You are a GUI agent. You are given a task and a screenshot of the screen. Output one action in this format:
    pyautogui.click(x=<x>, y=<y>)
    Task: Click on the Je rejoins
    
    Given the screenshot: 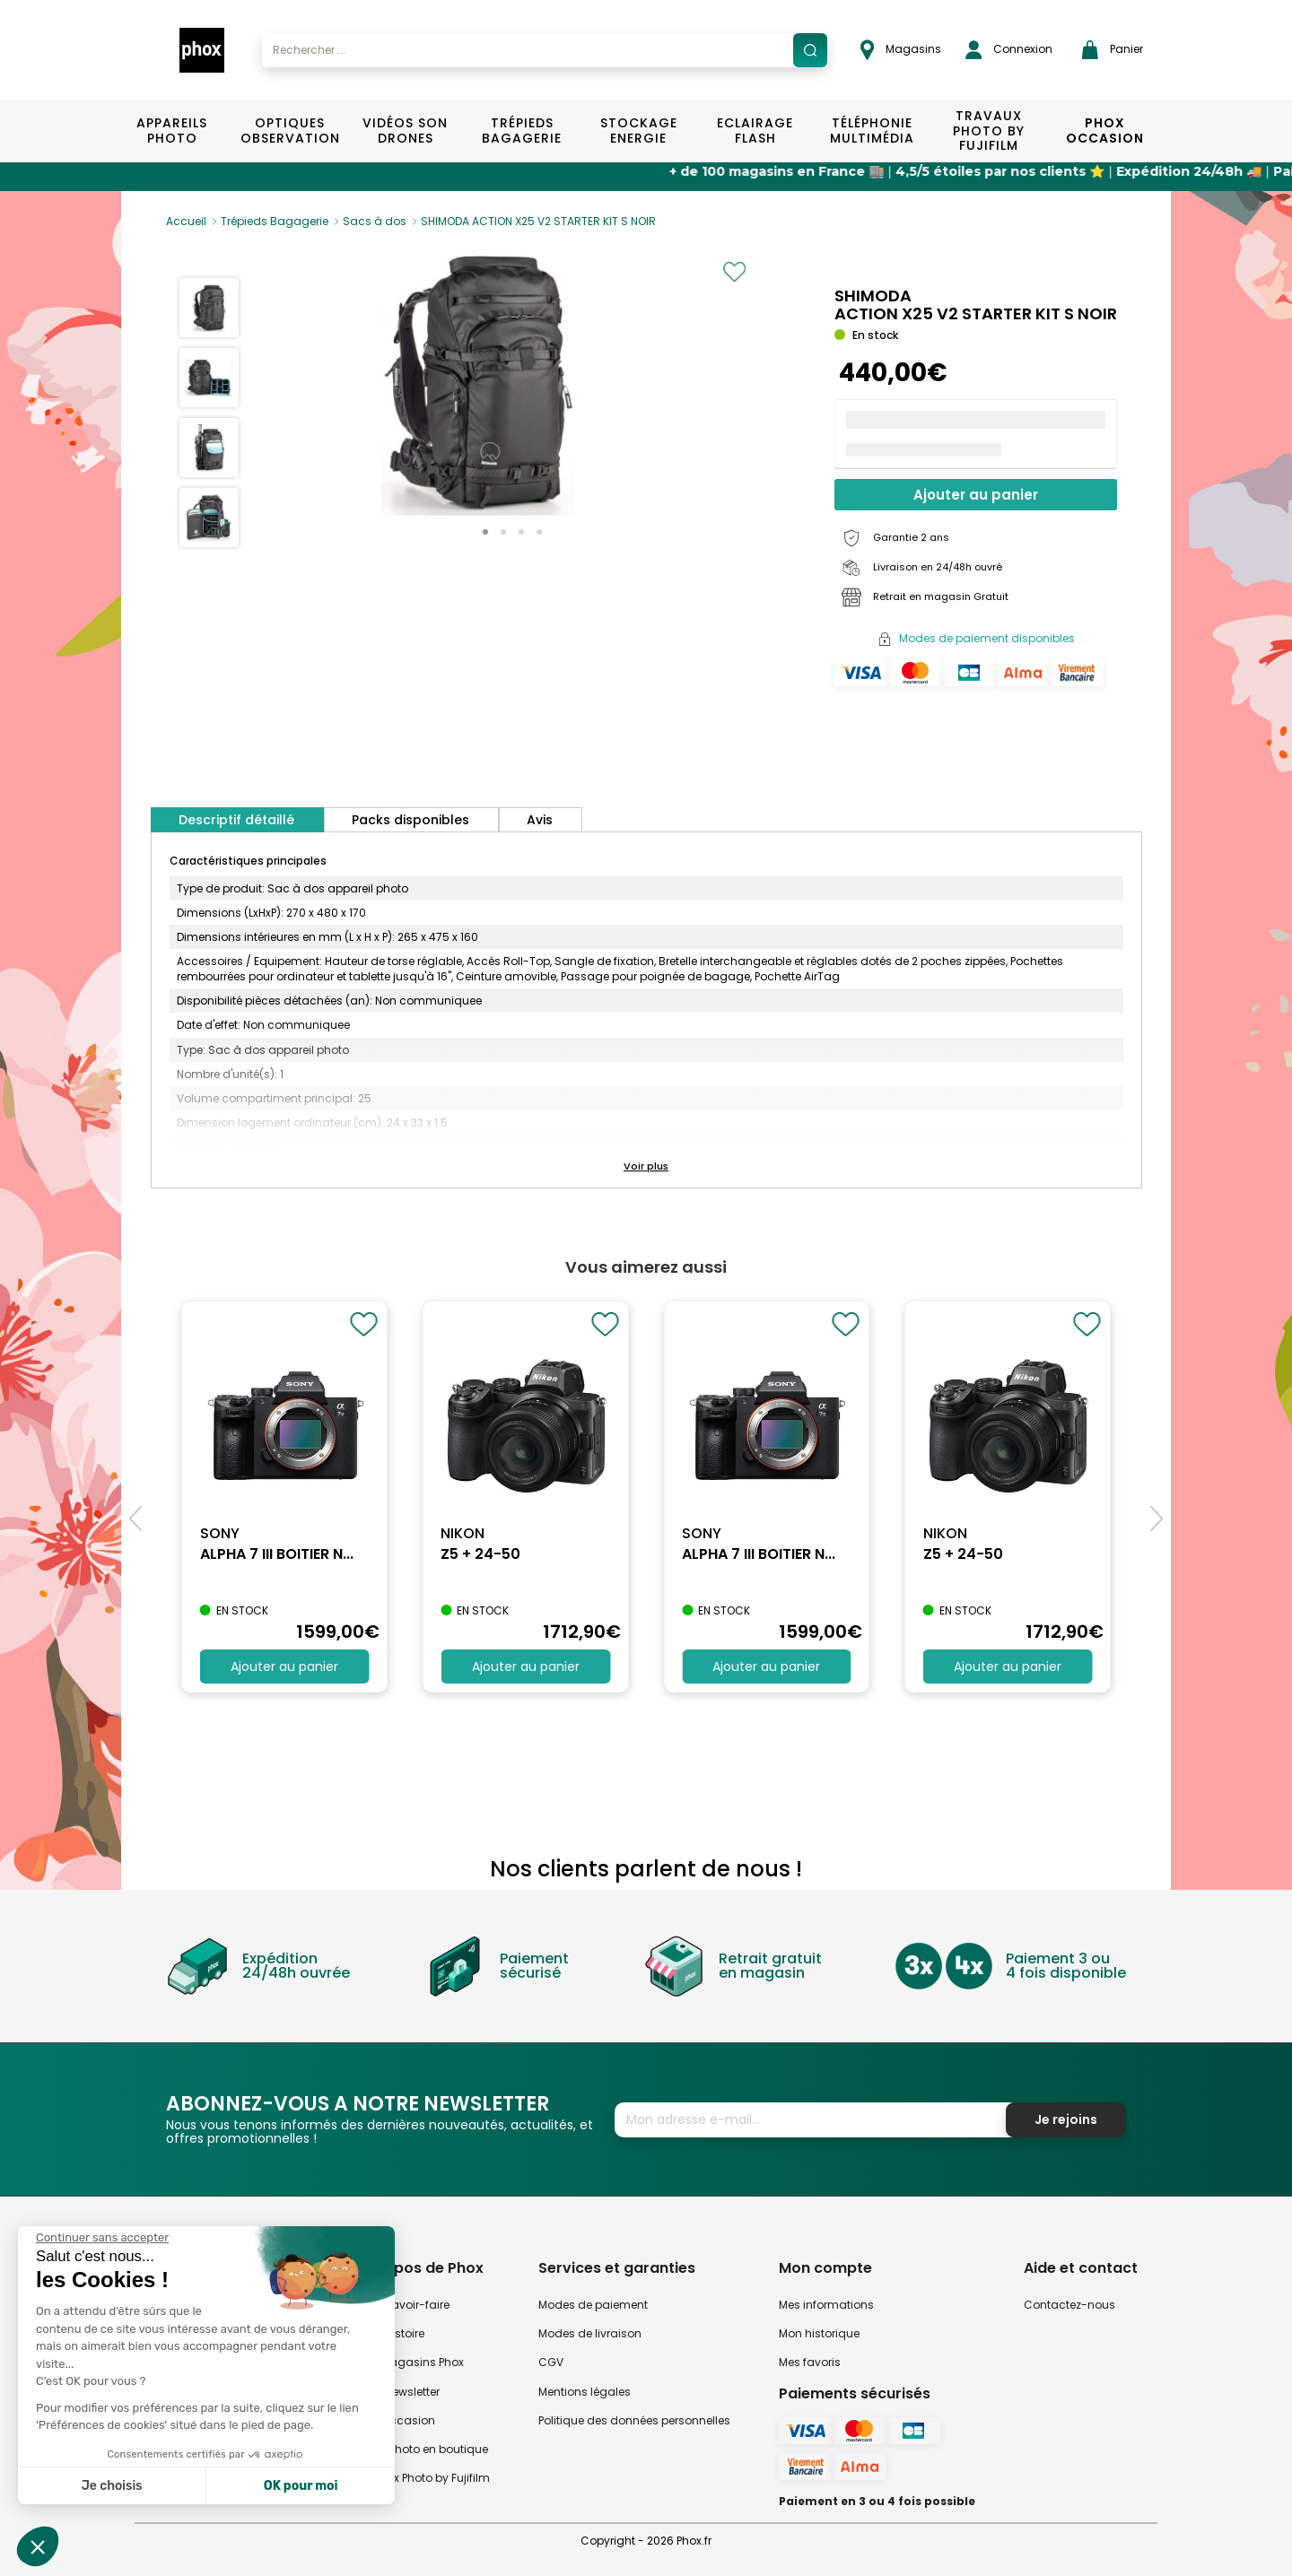 What is the action you would take?
    pyautogui.click(x=1065, y=2119)
    